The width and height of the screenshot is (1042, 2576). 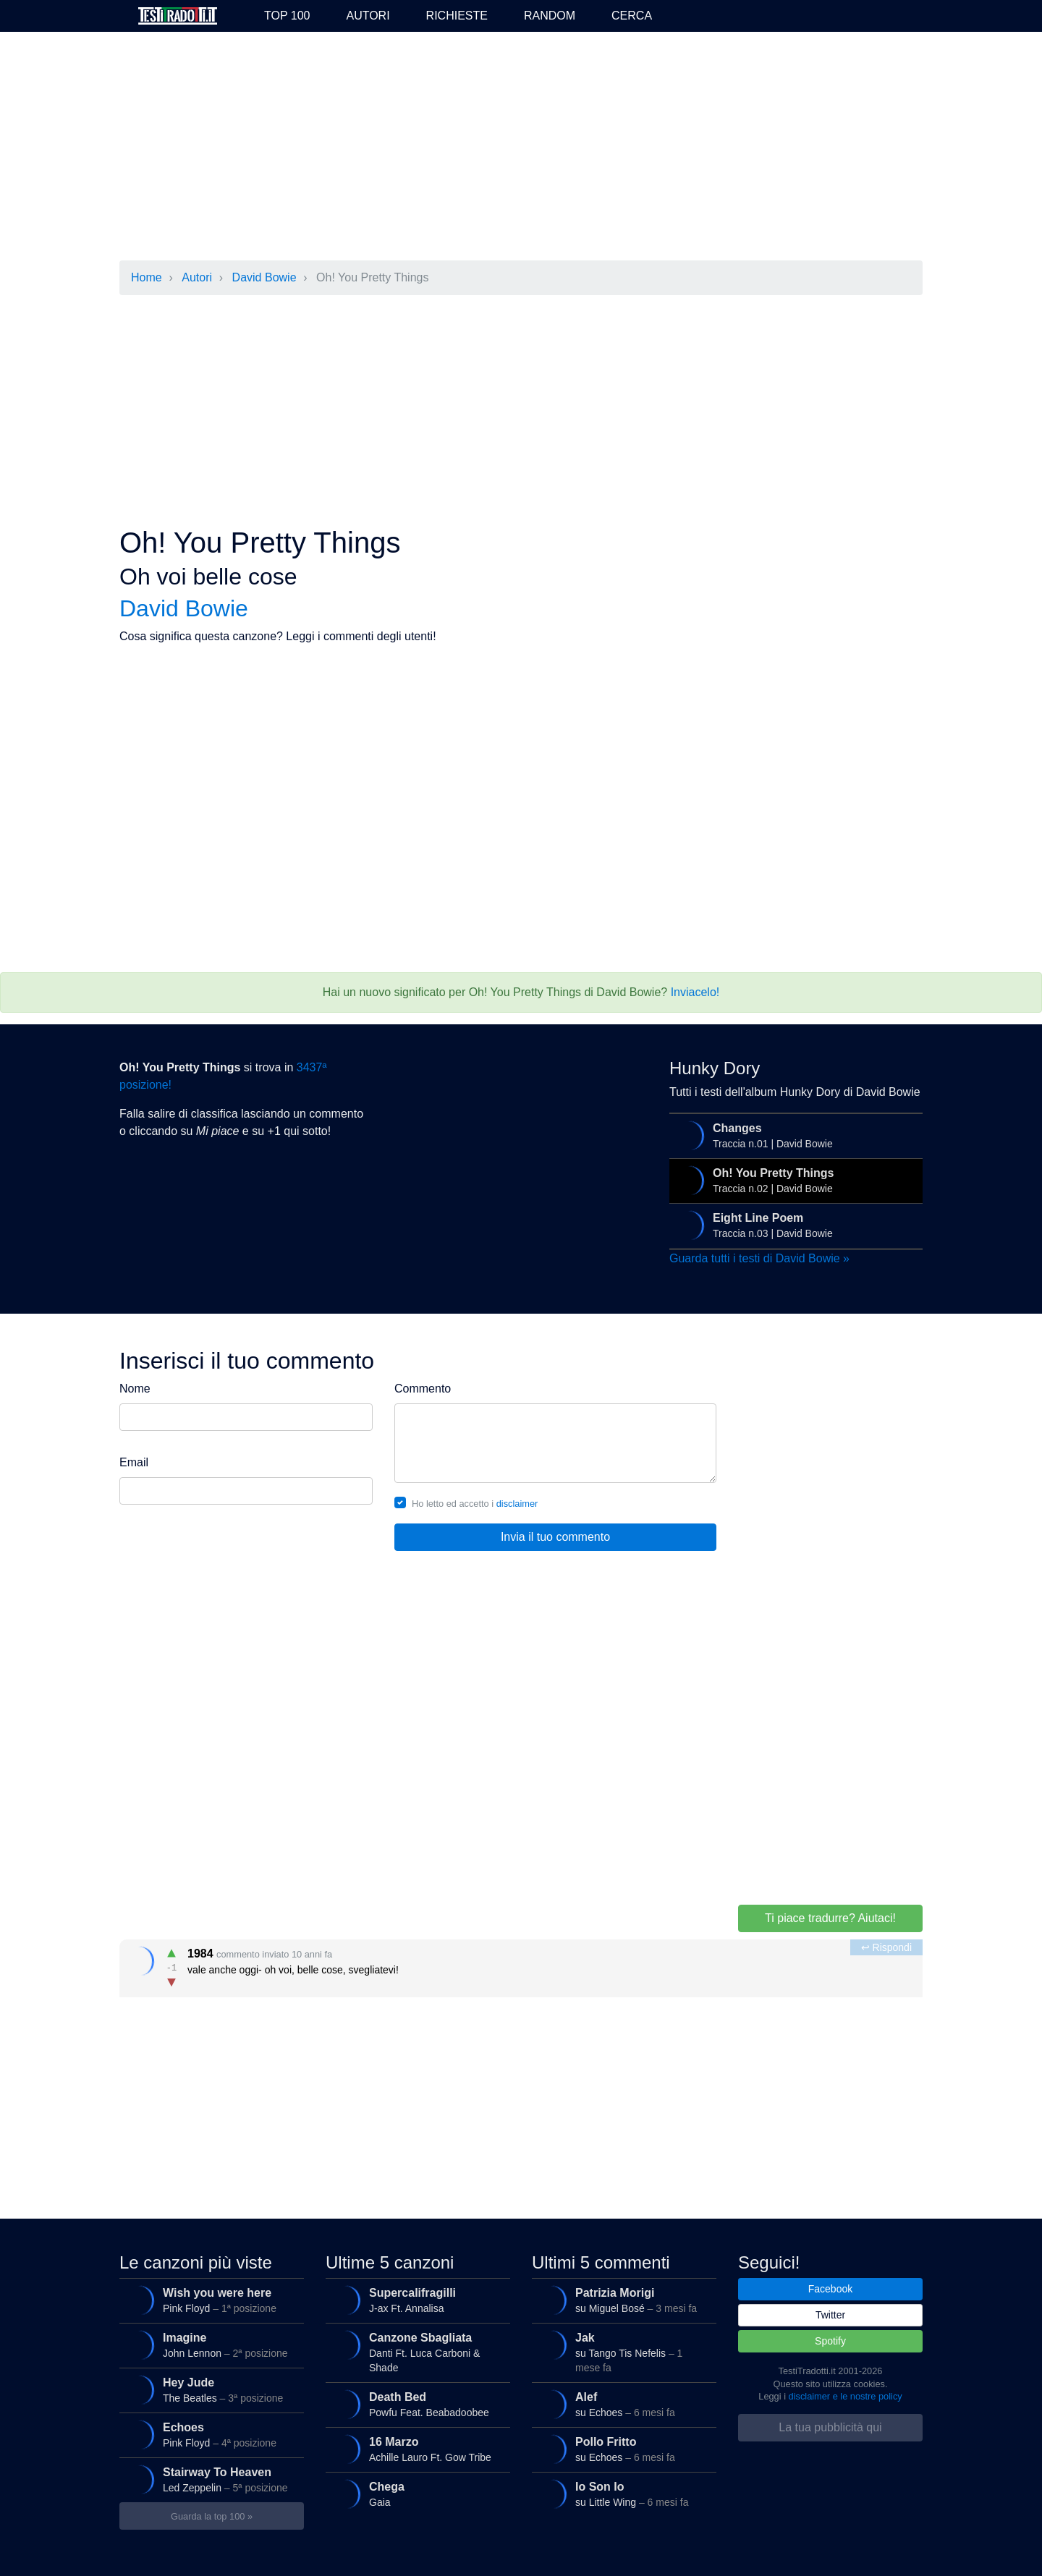 What do you see at coordinates (793, 1180) in the screenshot?
I see `Traccia n.02 | David Bowie` at bounding box center [793, 1180].